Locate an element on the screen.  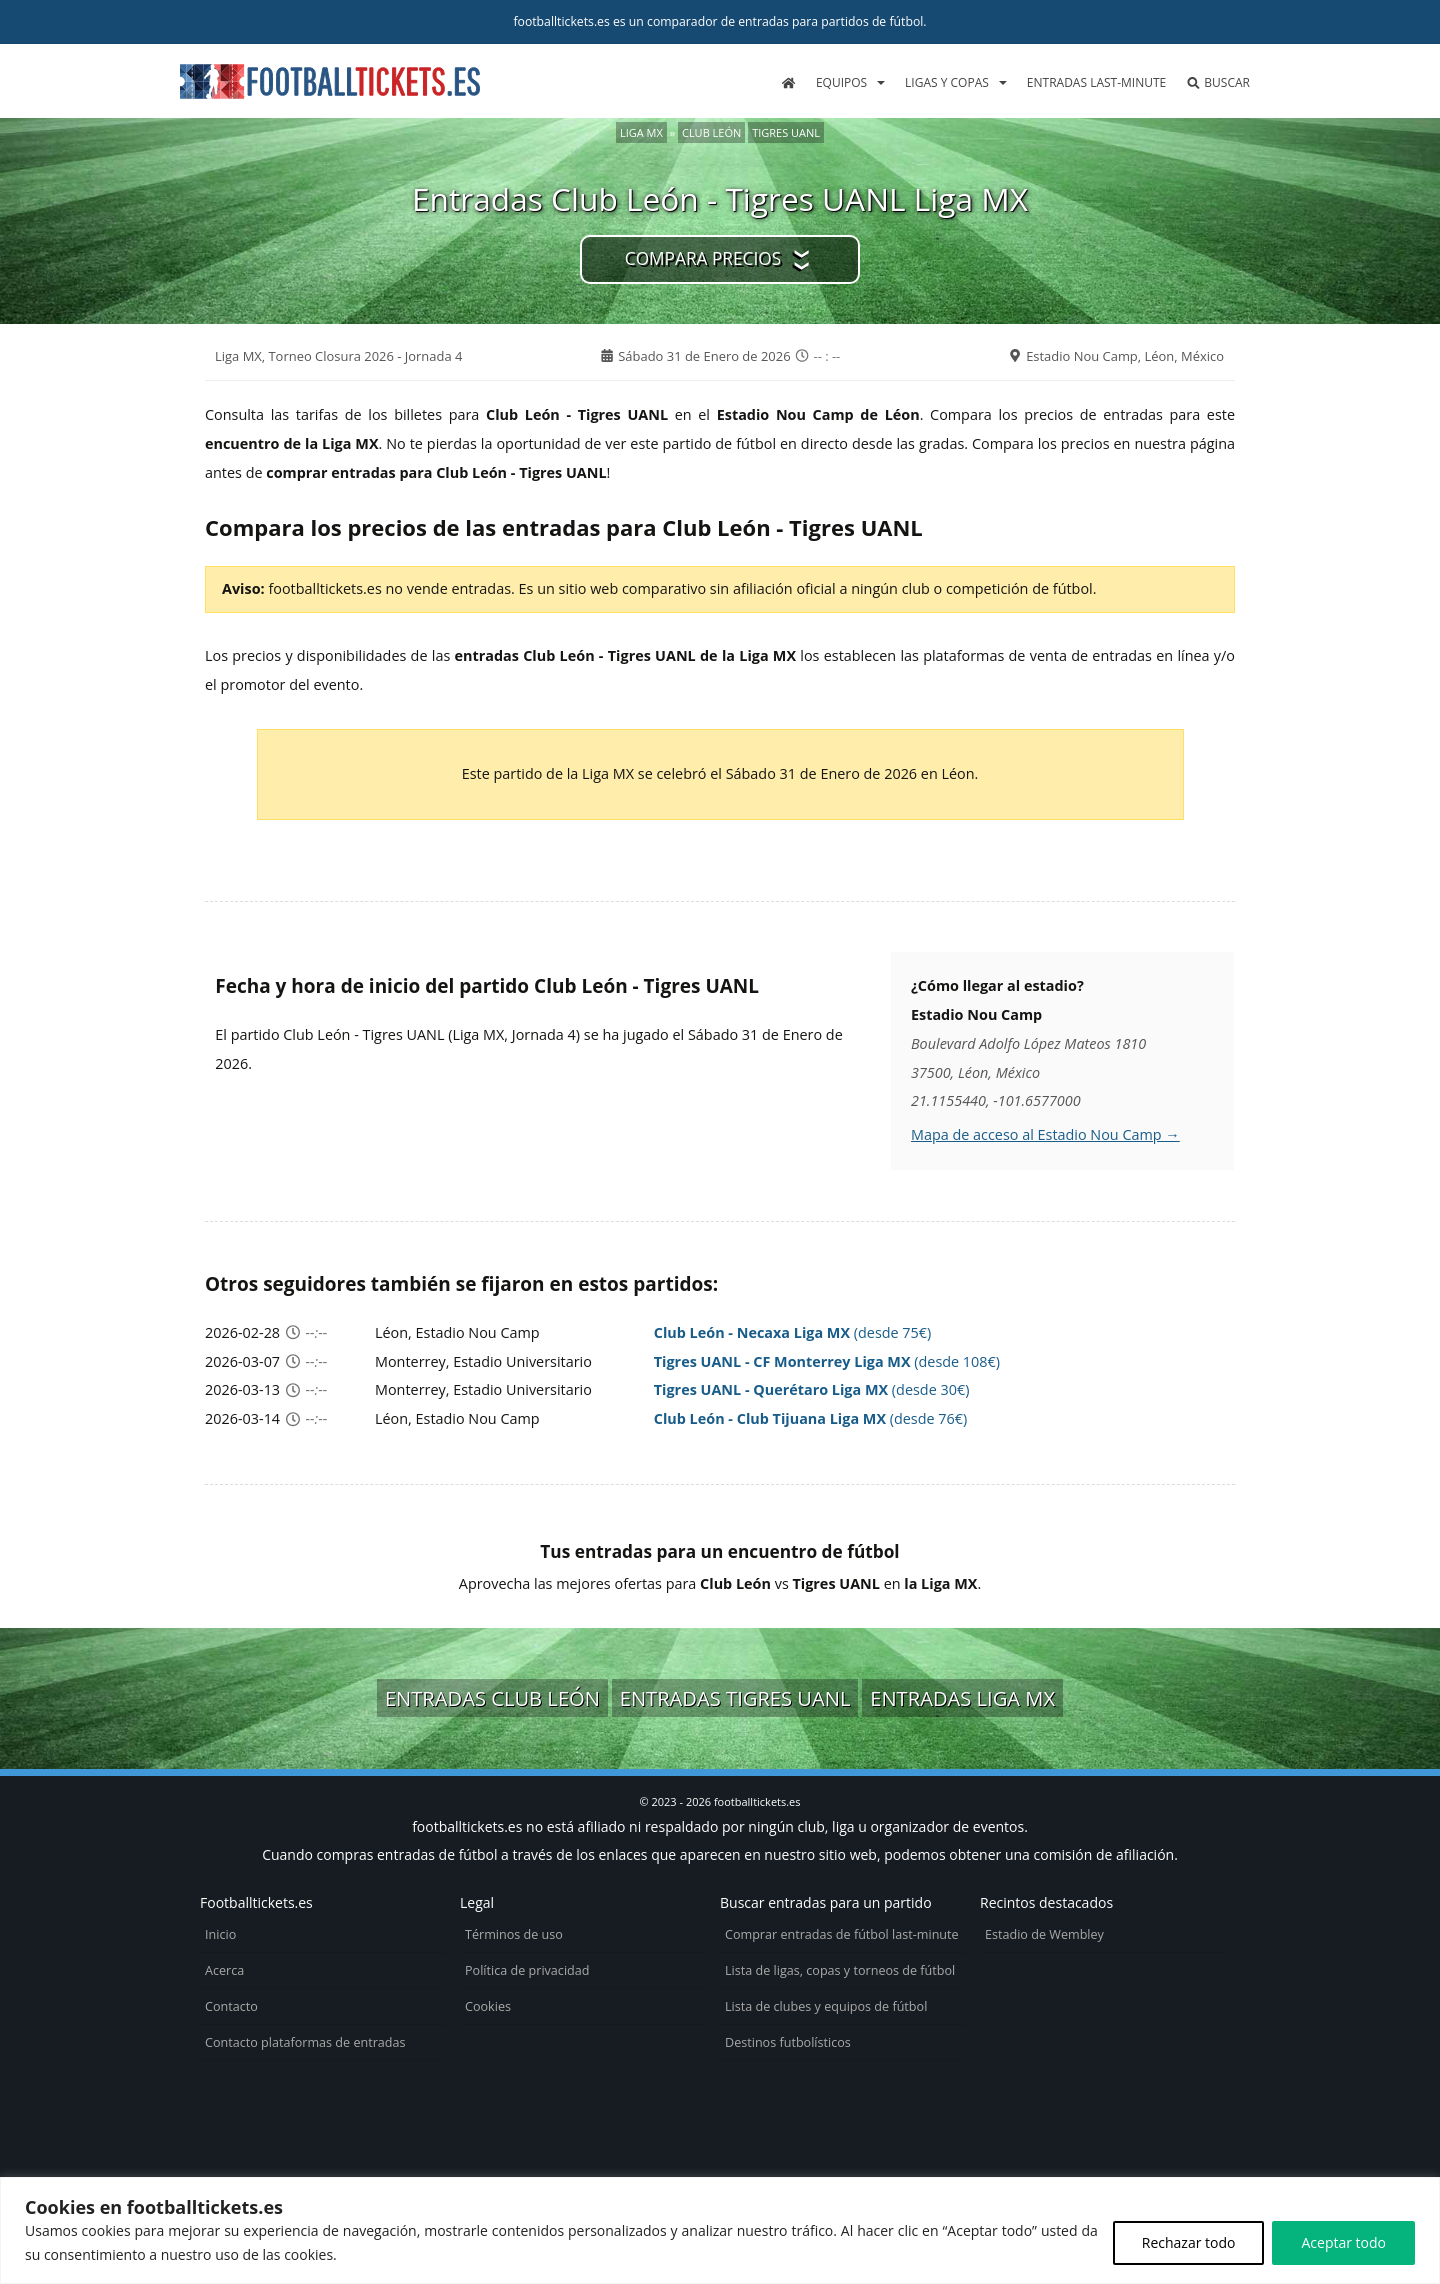
Contacto is located at coordinates (231, 2006).